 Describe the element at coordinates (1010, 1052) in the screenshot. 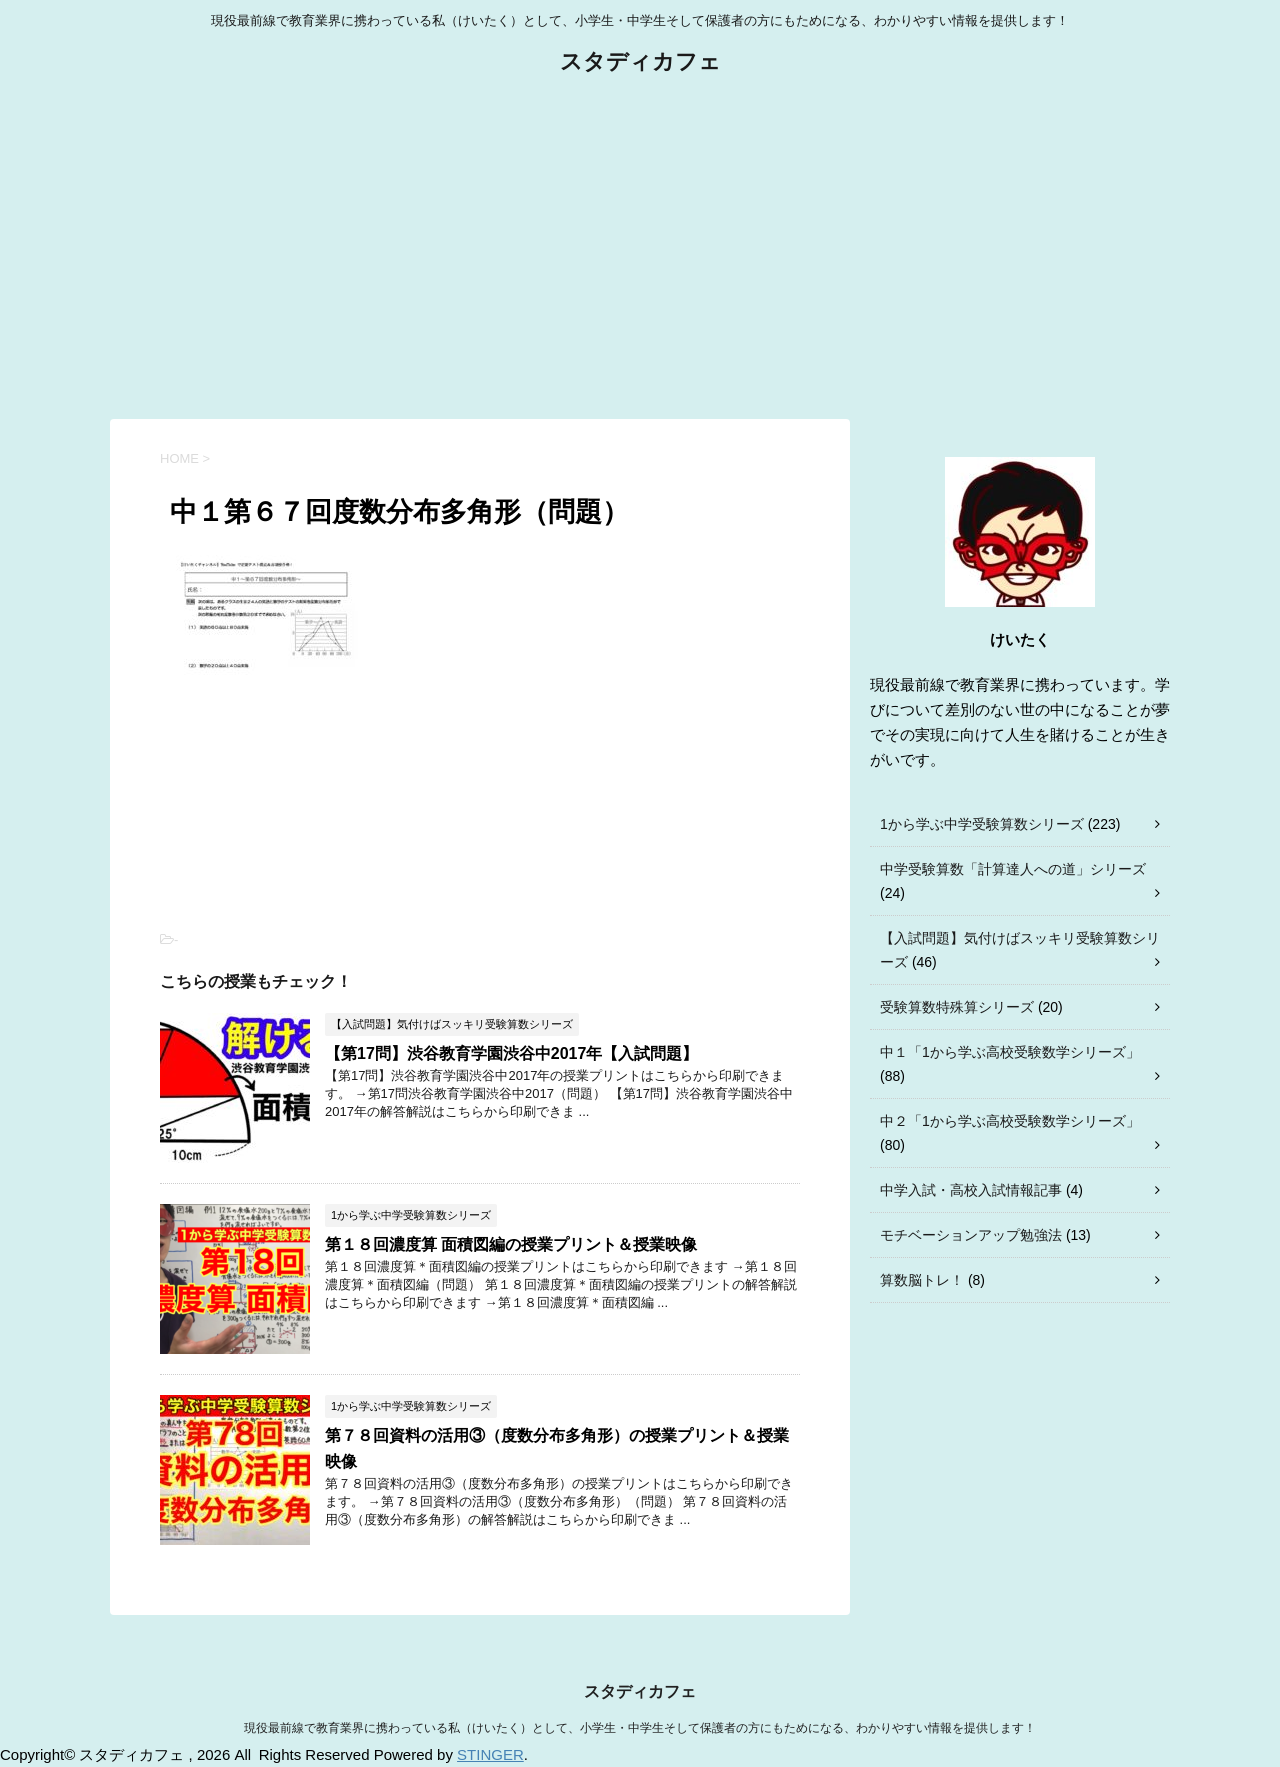

I see `中１「1から学ぶ高校受験数学シリーズ」` at that location.